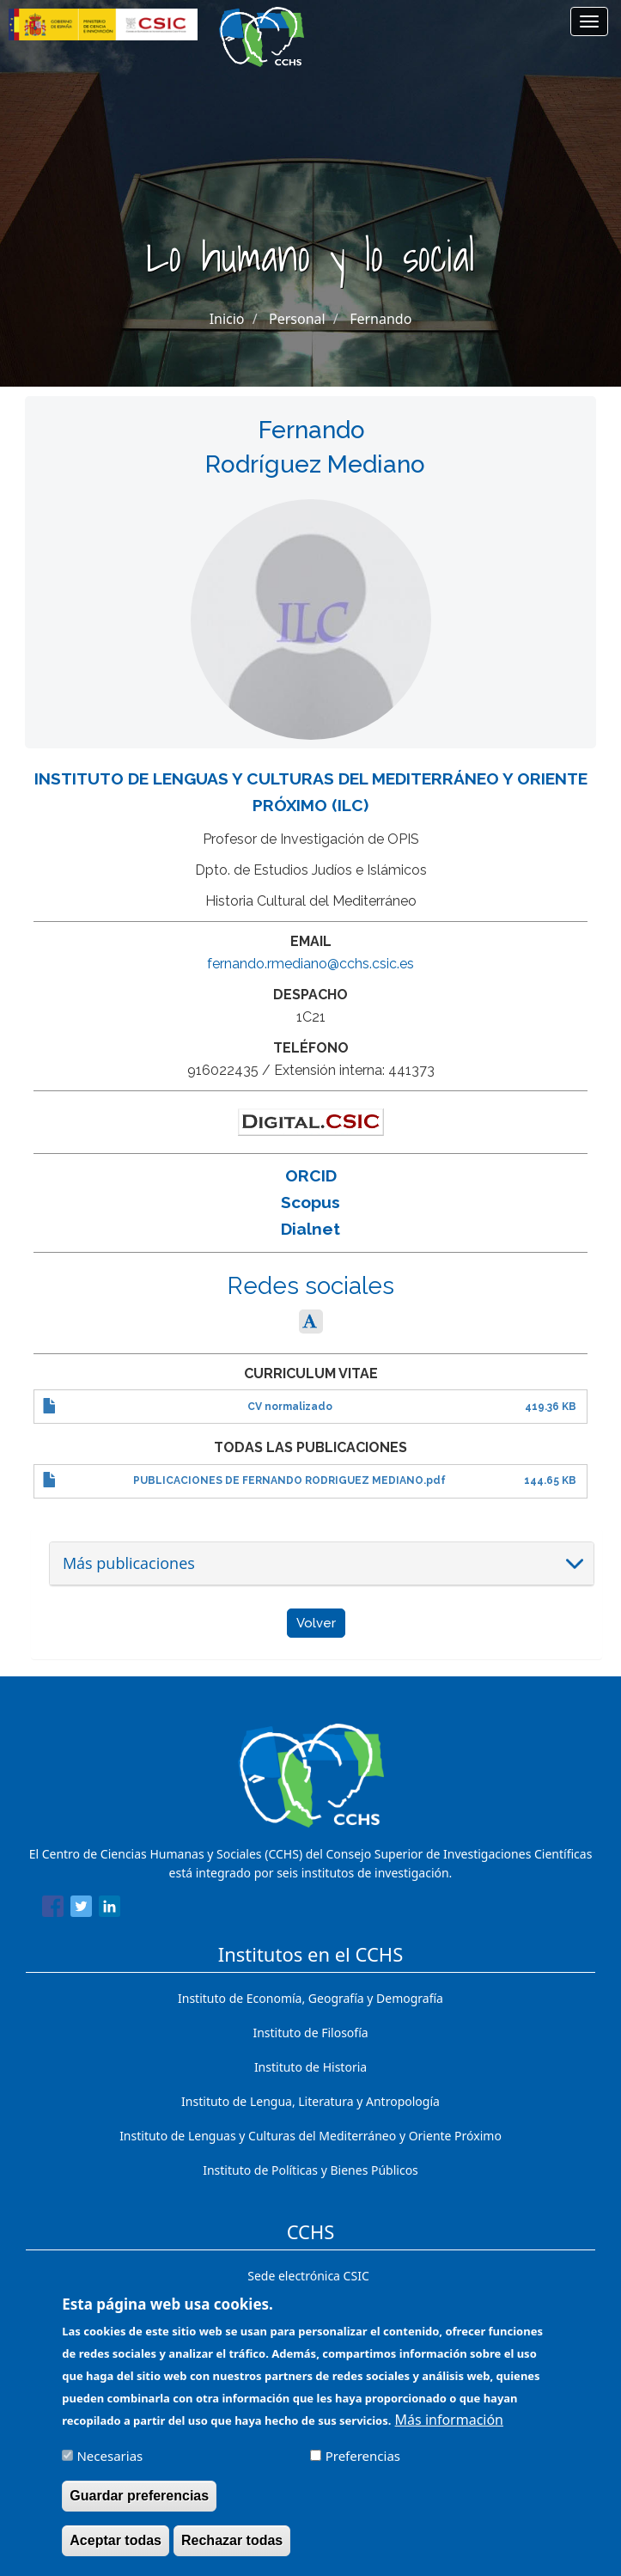  What do you see at coordinates (81, 1909) in the screenshot?
I see `[Share to Twitter]` at bounding box center [81, 1909].